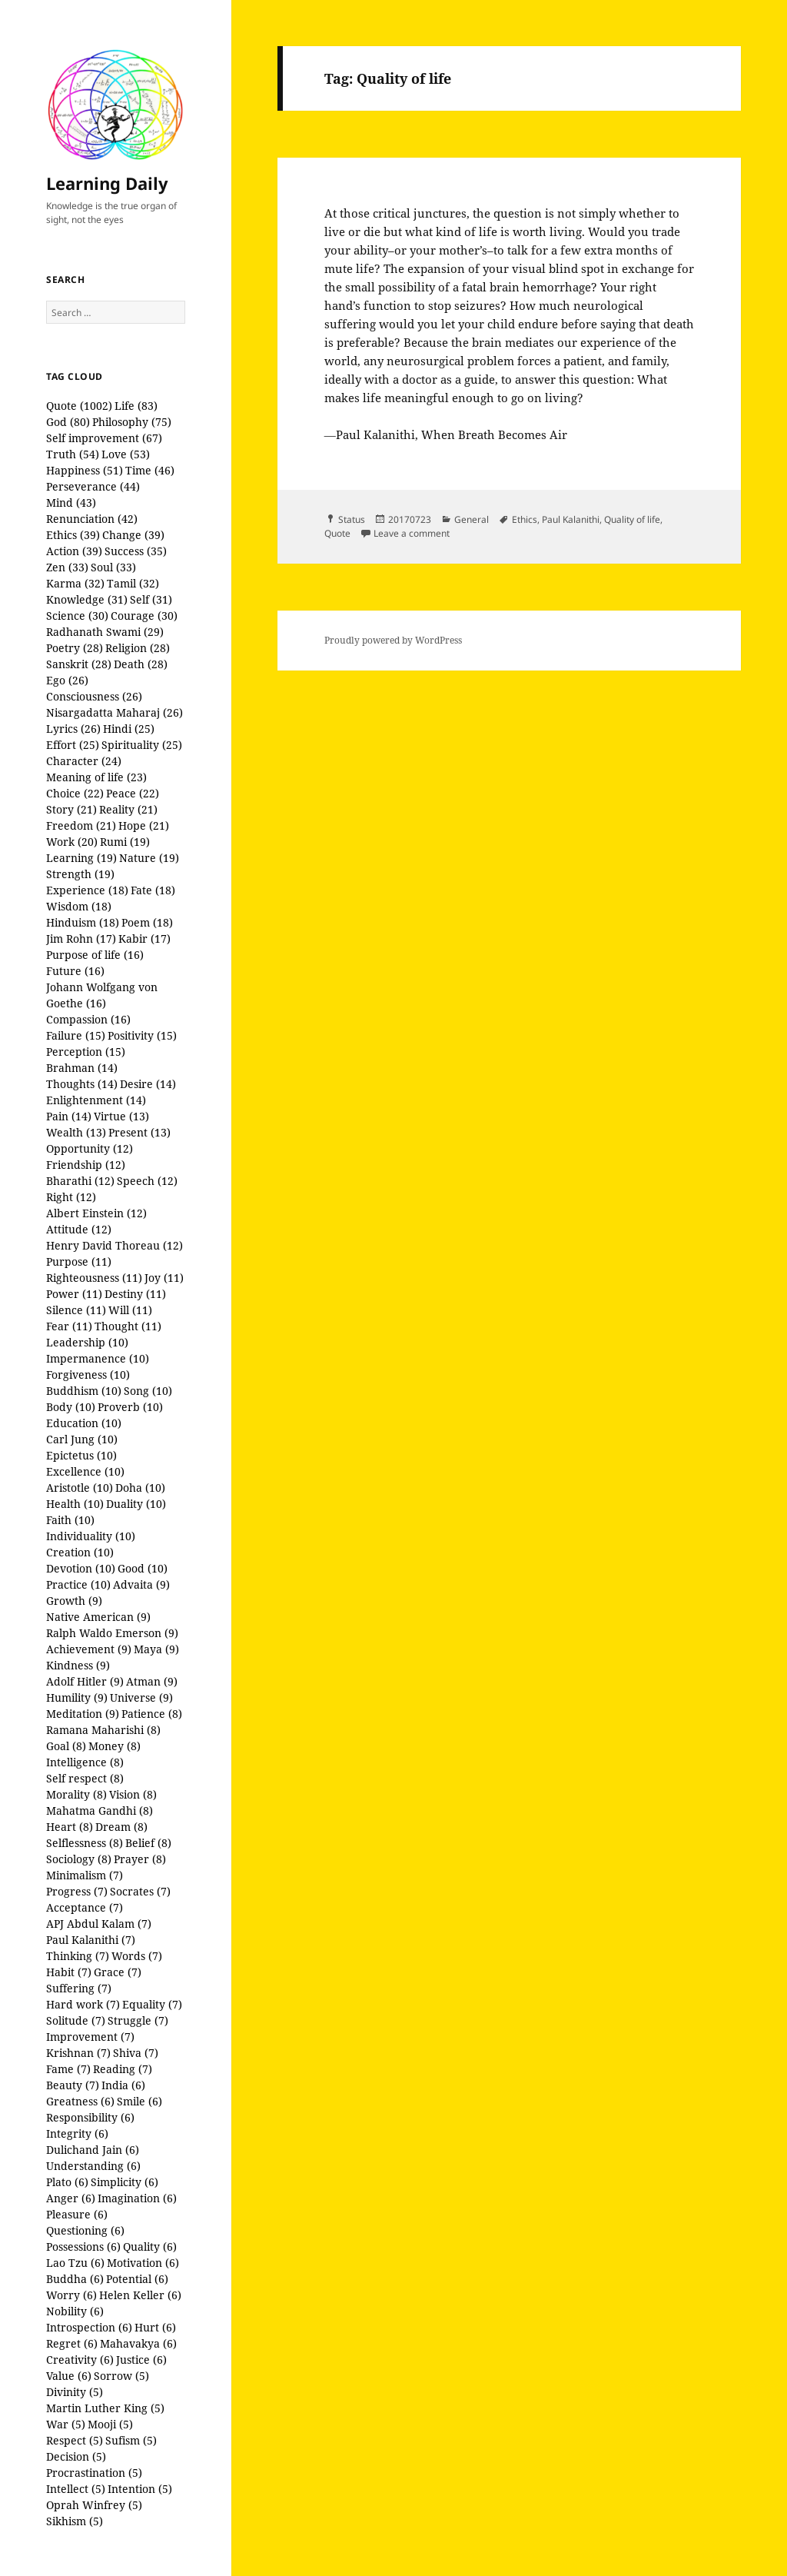 The image size is (787, 2576). Describe the element at coordinates (78, 2052) in the screenshot. I see `Krishnan (7)` at that location.